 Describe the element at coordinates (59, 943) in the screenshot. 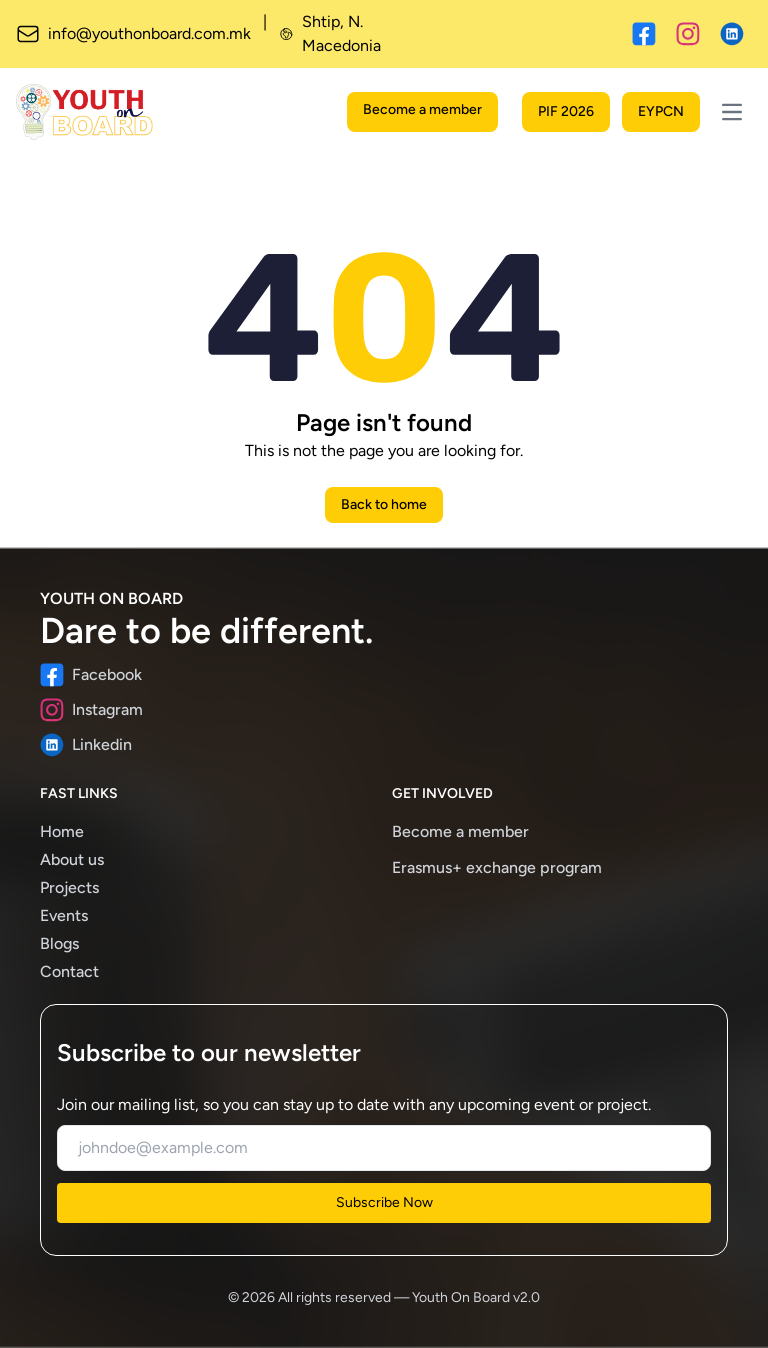

I see `Blogs` at that location.